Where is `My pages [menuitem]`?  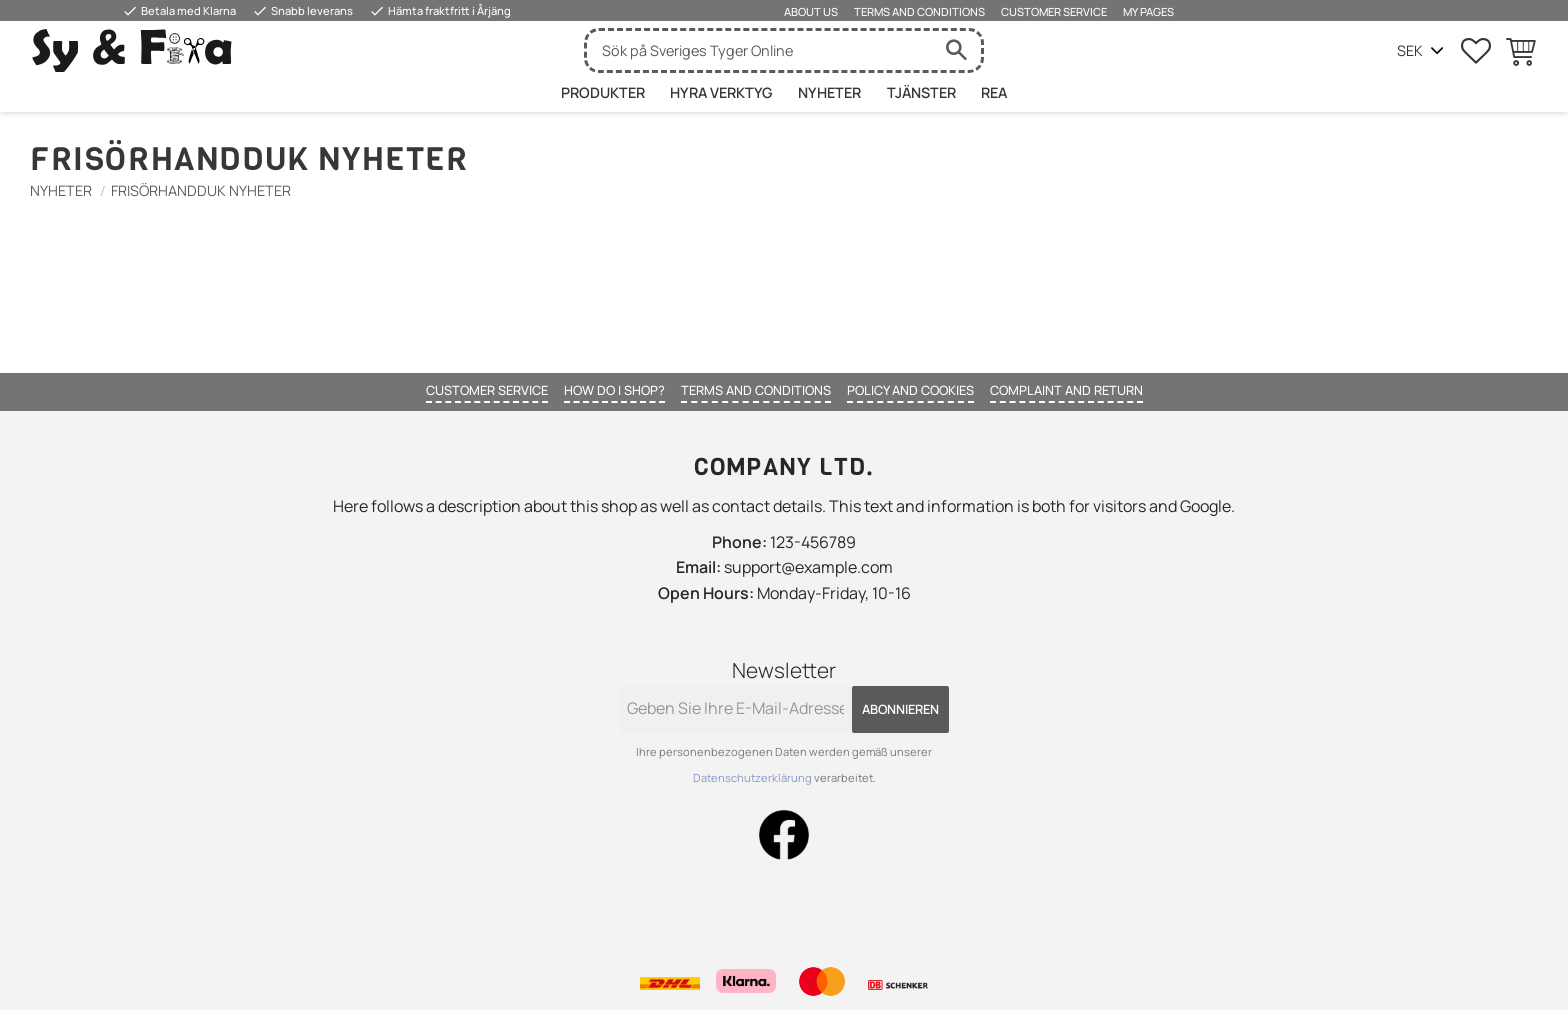
My pages [menuitem] is located at coordinates (1148, 11).